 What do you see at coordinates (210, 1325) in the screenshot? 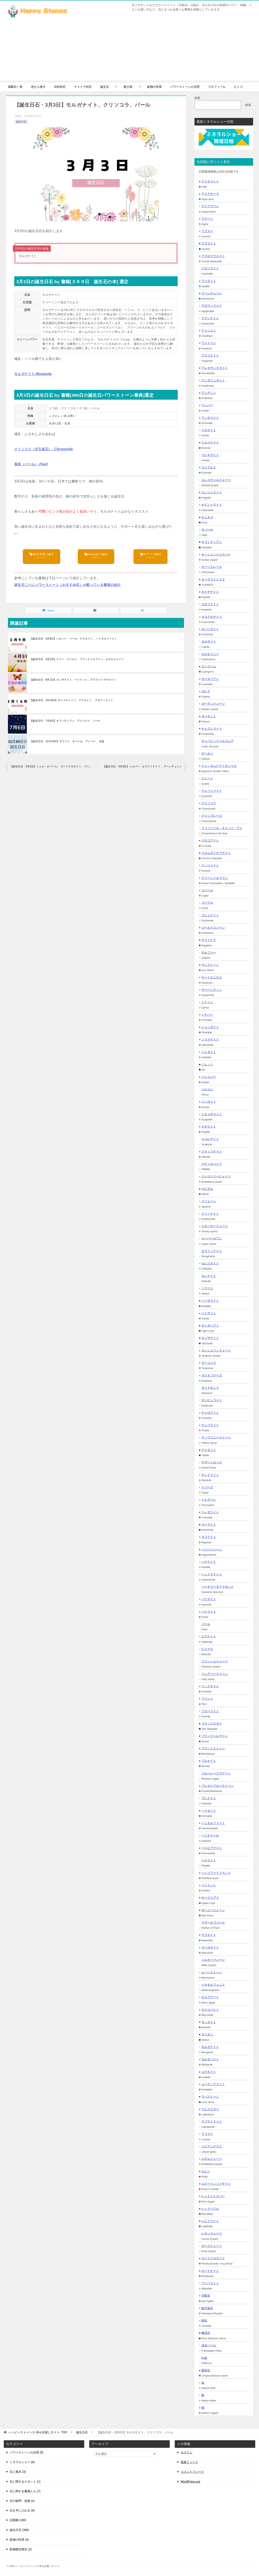
I see `タイガーアイ` at bounding box center [210, 1325].